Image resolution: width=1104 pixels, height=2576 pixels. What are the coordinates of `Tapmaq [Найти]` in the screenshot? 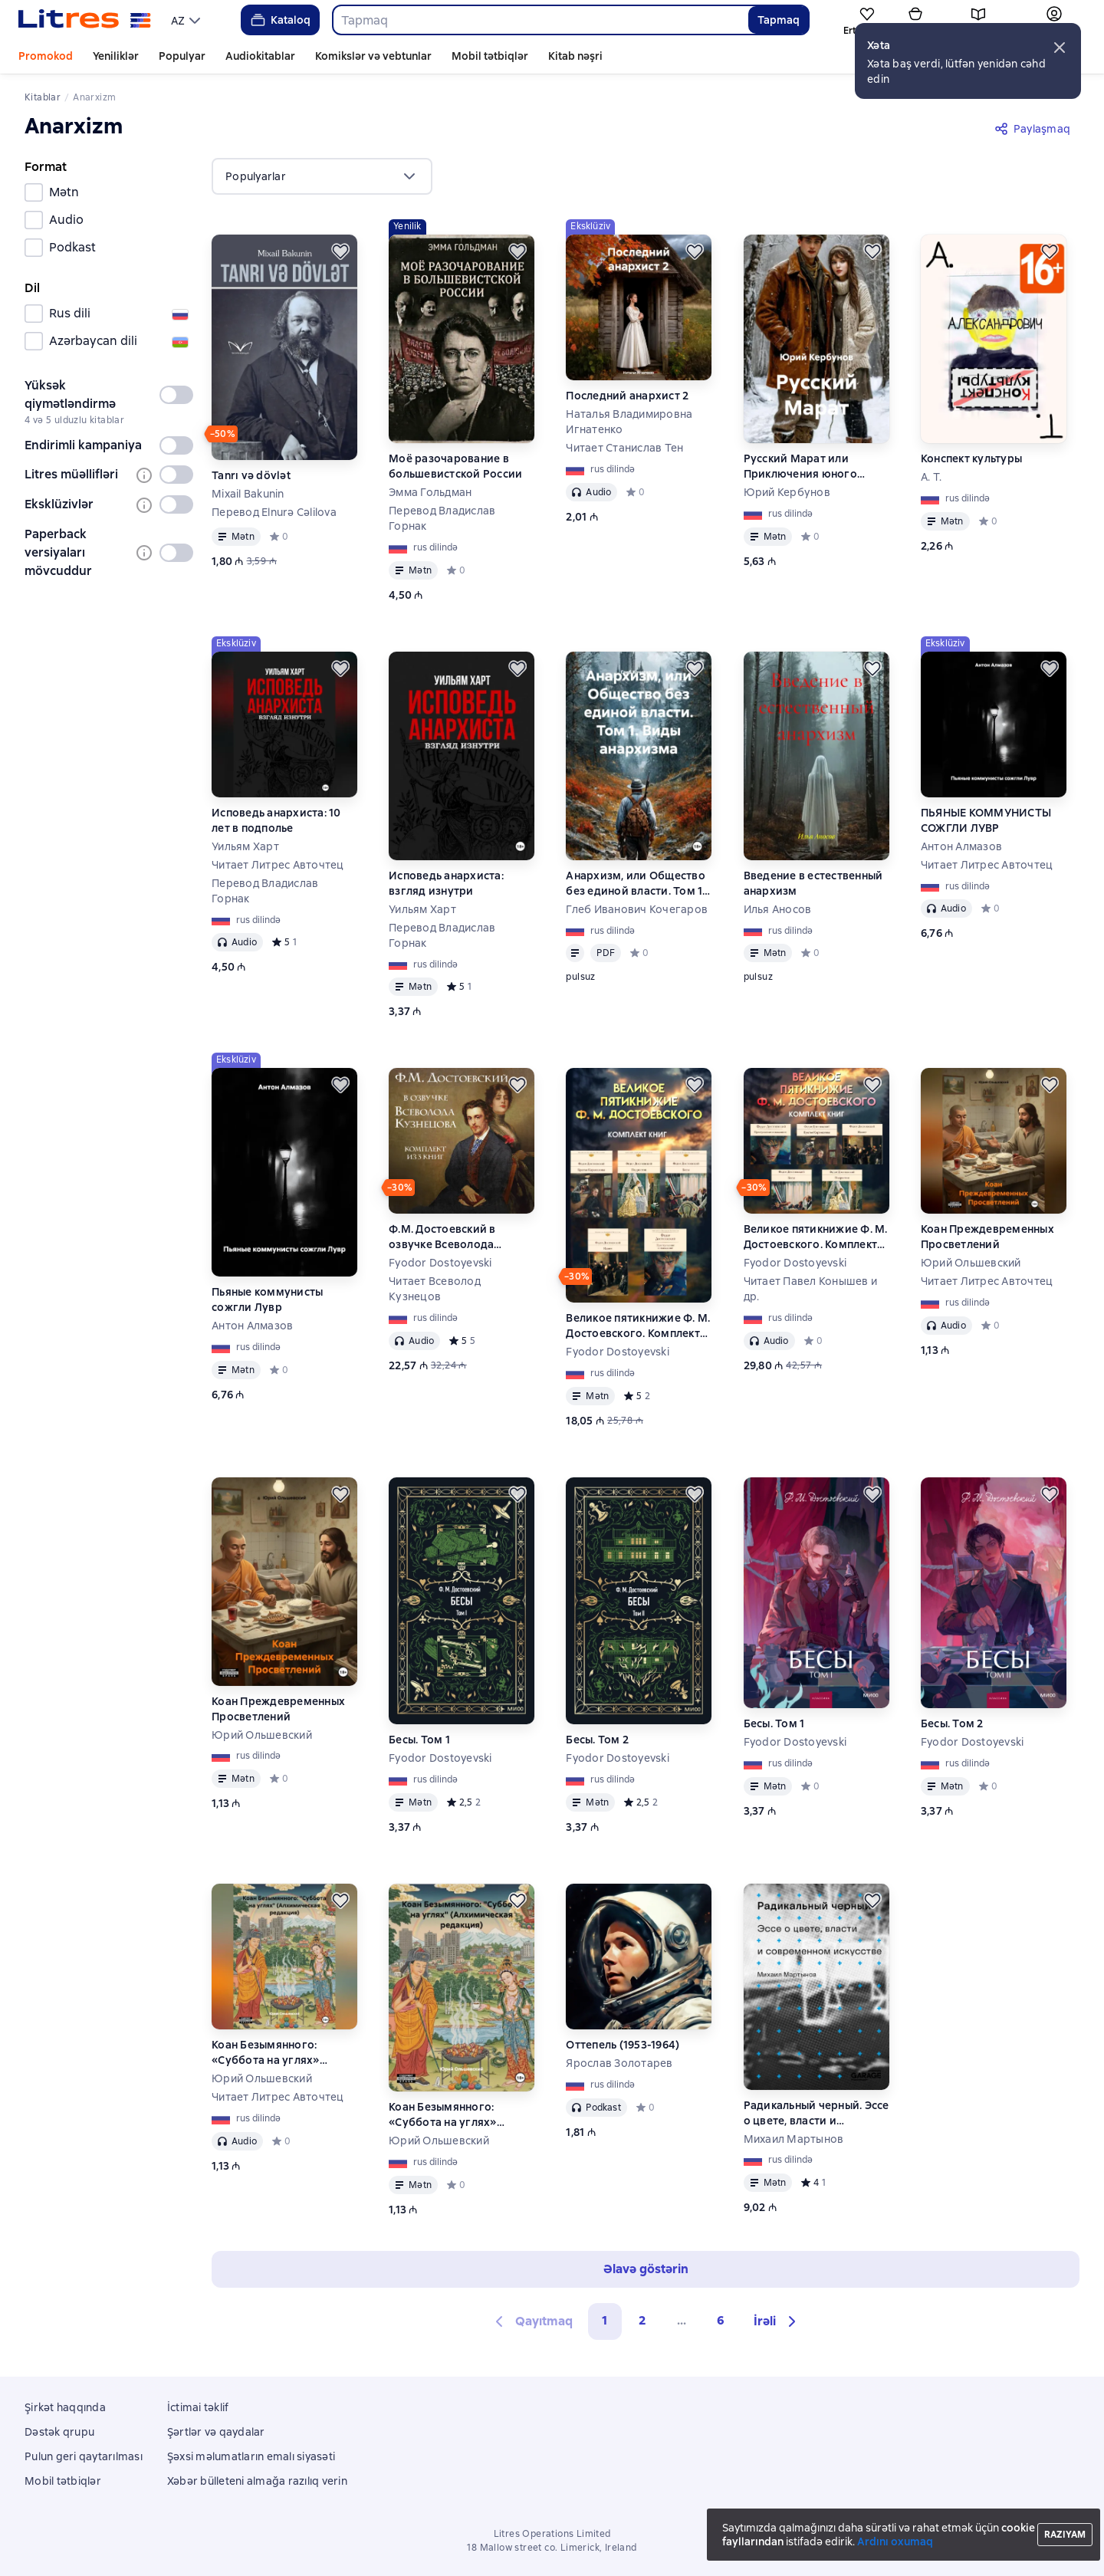 It's located at (778, 20).